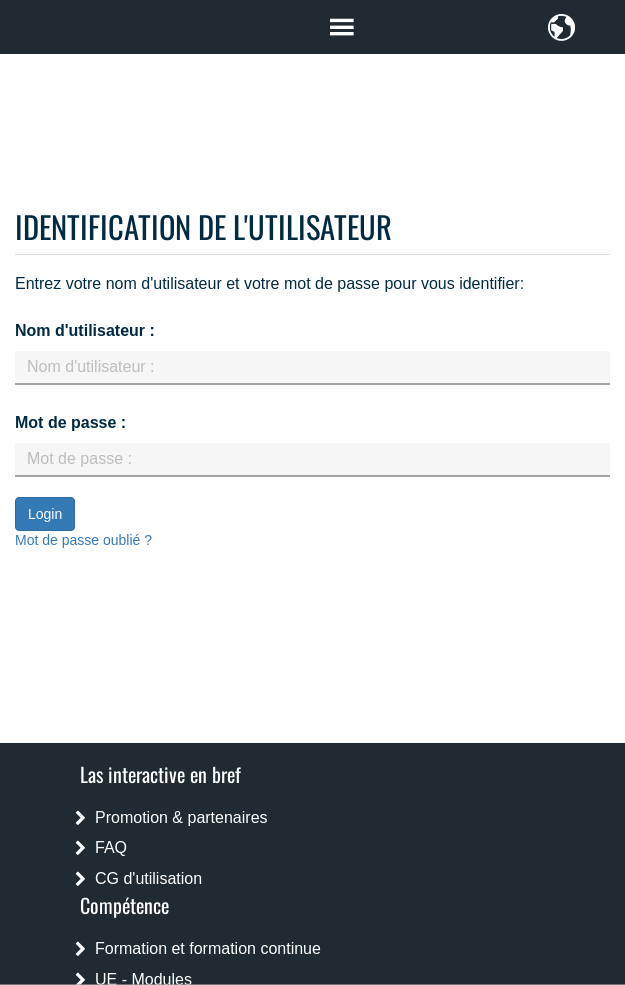  I want to click on FAQ, so click(111, 847).